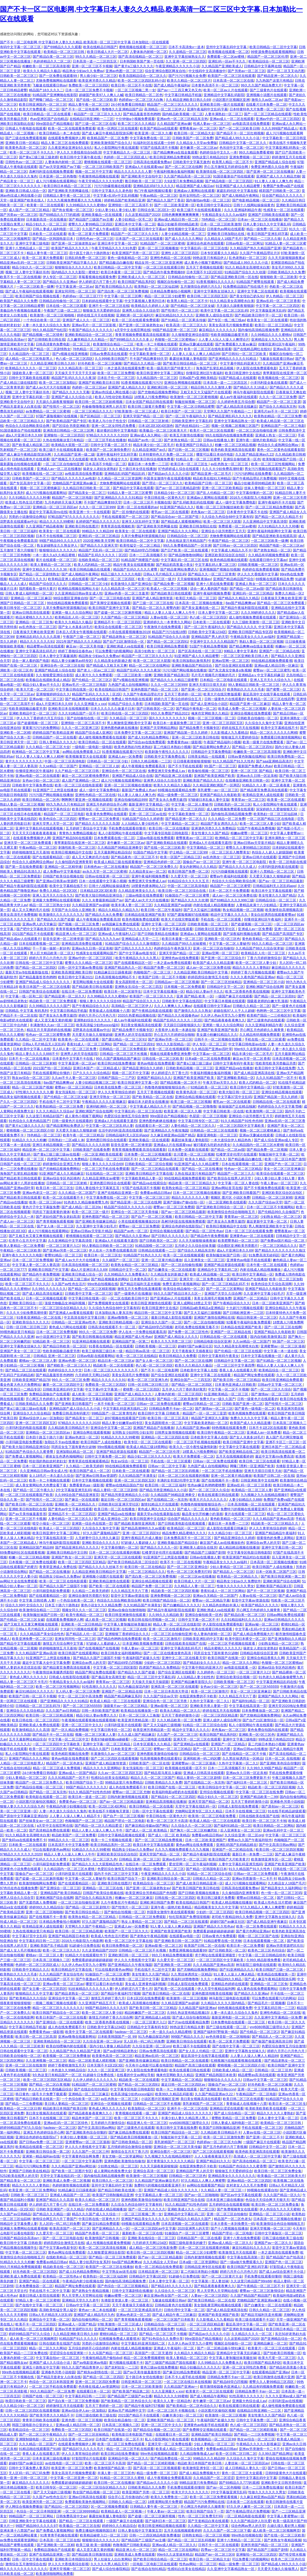 The width and height of the screenshot is (307, 2576). What do you see at coordinates (239, 1547) in the screenshot?
I see `成人精品精品视频在线播放` at bounding box center [239, 1547].